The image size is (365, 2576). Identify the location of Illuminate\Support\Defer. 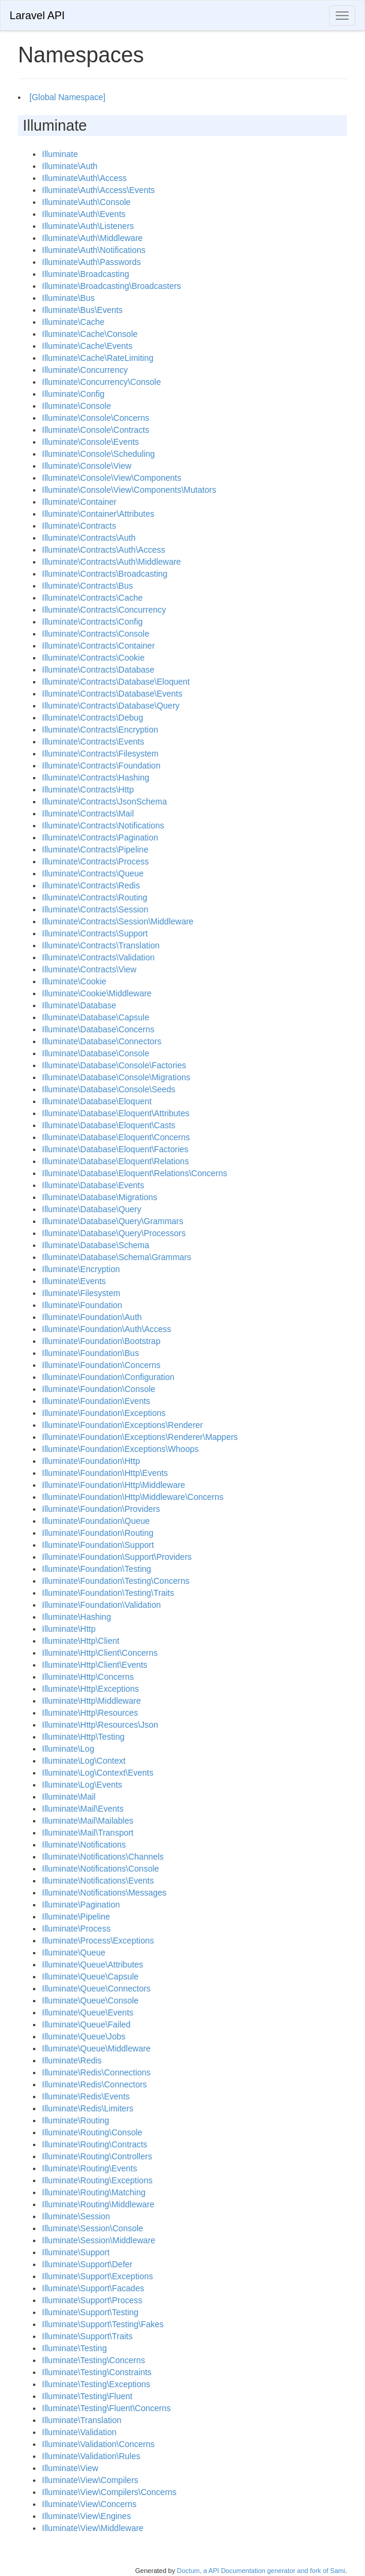
(87, 2264).